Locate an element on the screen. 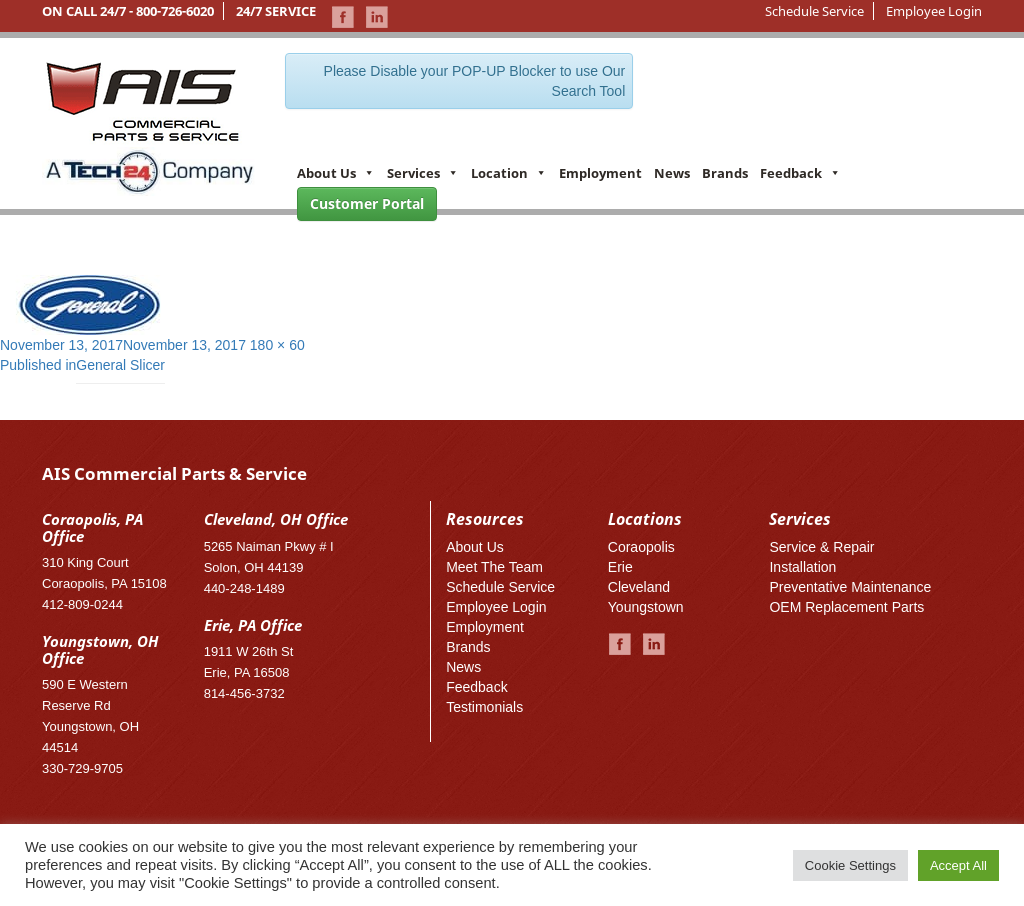 This screenshot has width=1024, height=906. Erie is located at coordinates (620, 567).